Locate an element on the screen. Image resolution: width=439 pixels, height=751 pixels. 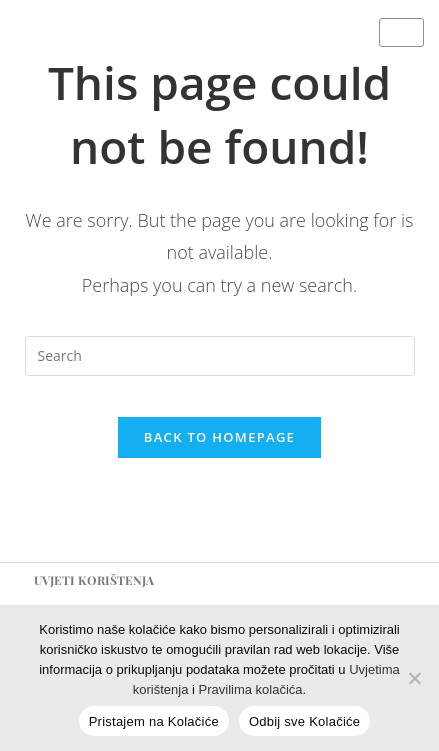
[hamburger-icon] is located at coordinates (401, 32).